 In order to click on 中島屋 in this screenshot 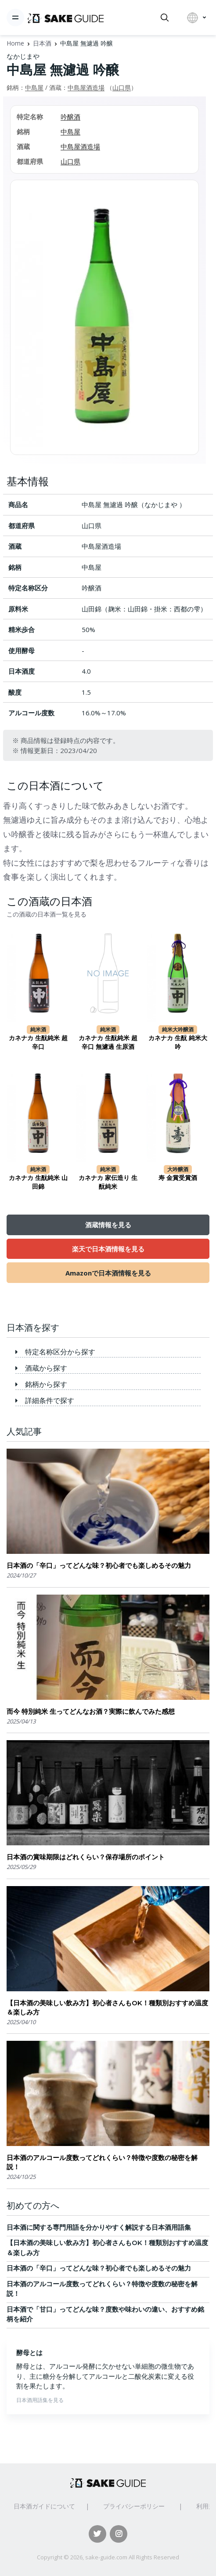, I will do `click(34, 87)`.